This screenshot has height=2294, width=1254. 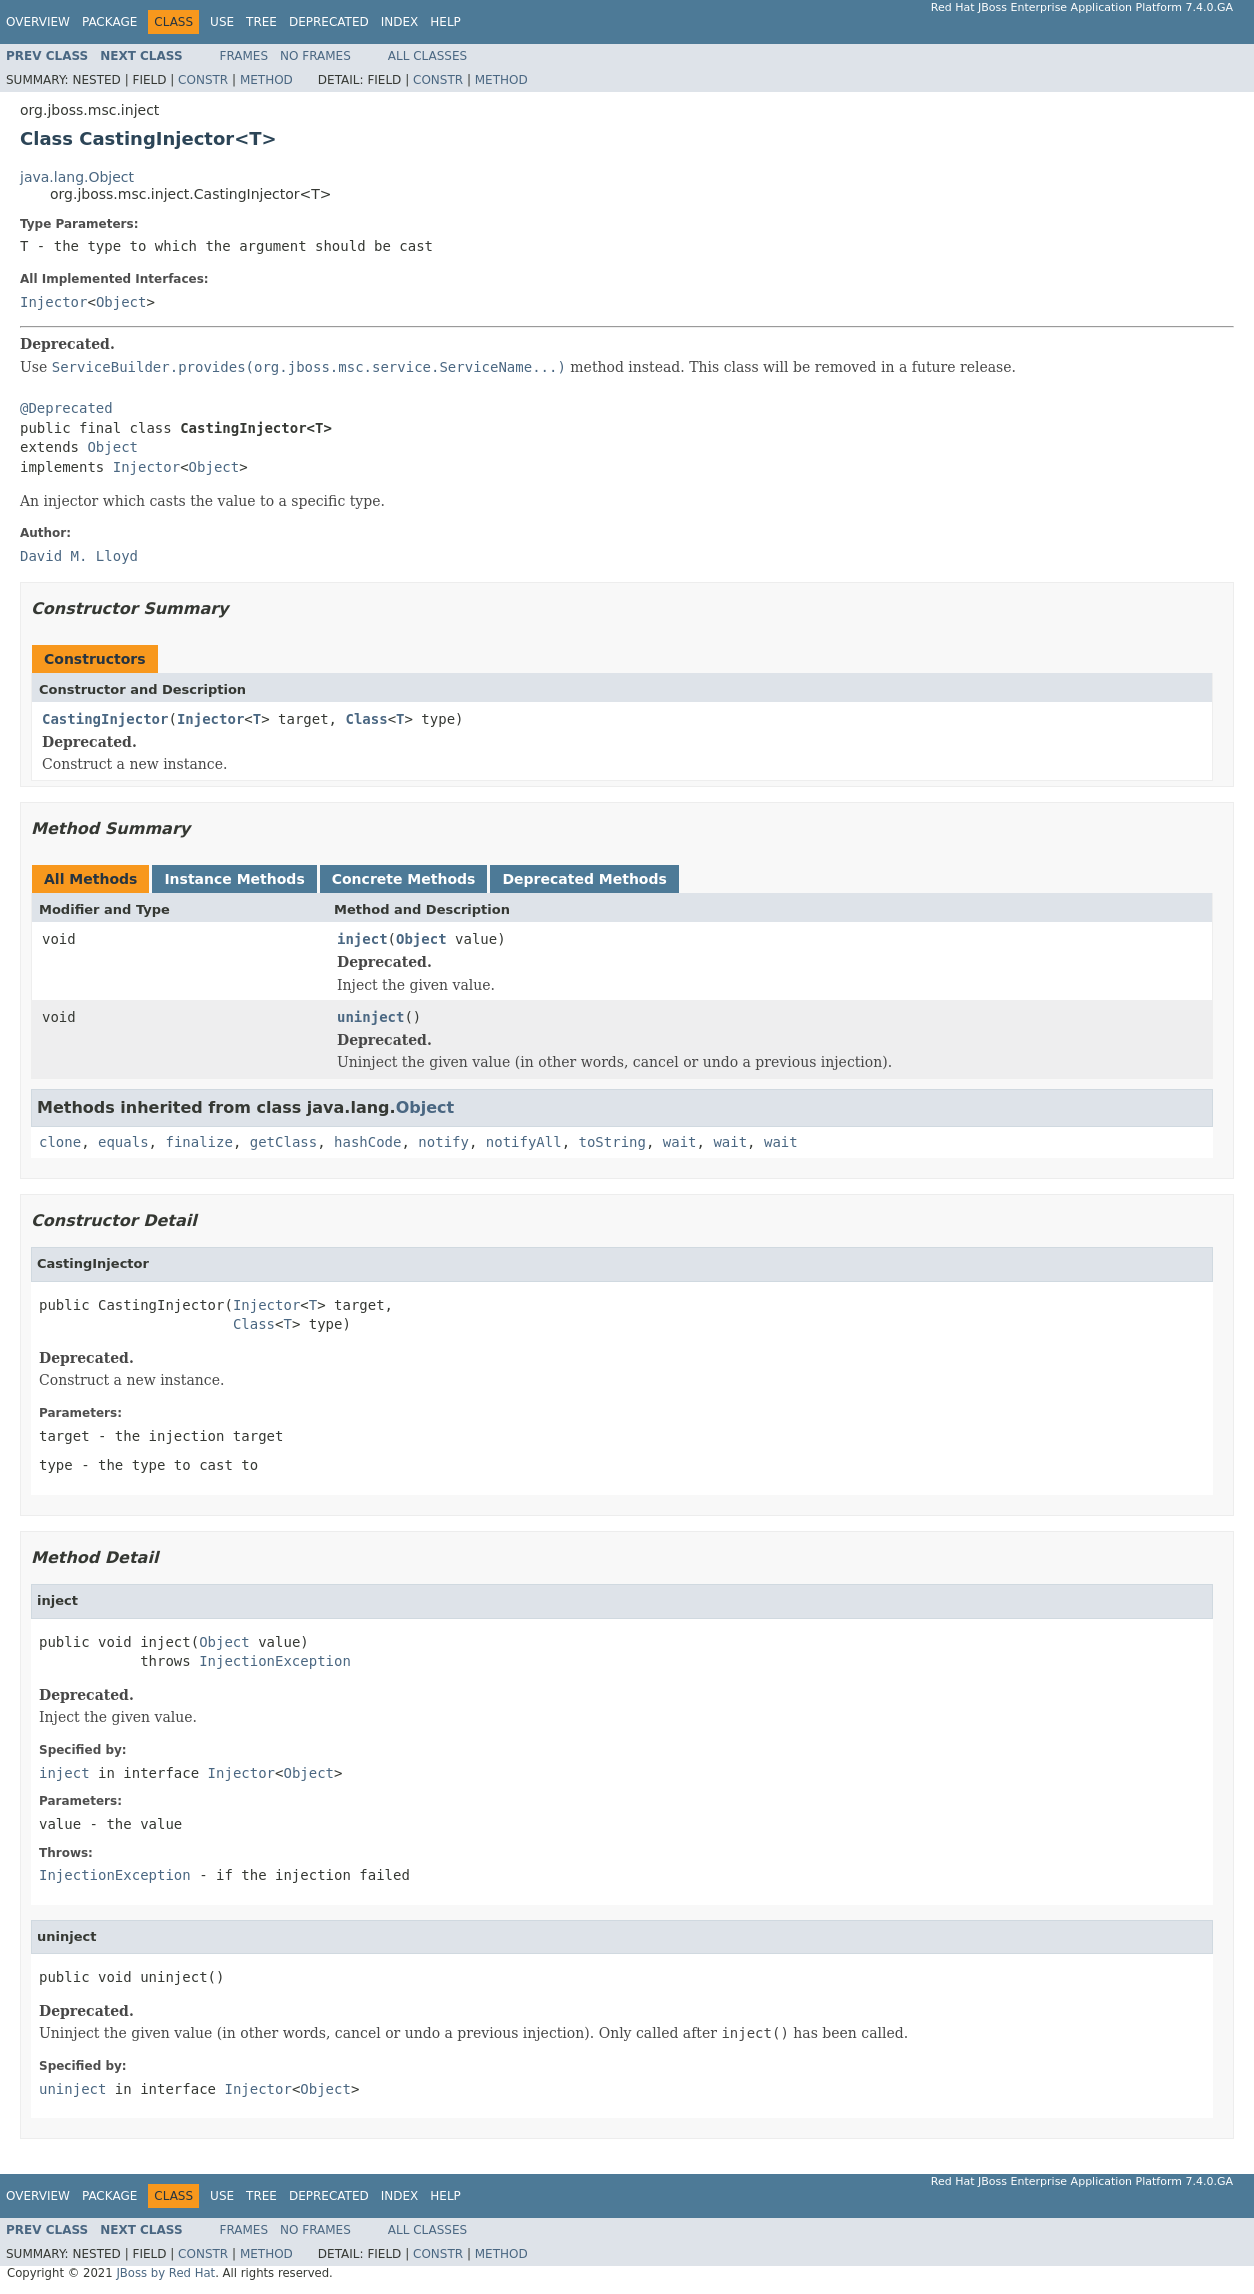 What do you see at coordinates (266, 80) in the screenshot?
I see `Method` at bounding box center [266, 80].